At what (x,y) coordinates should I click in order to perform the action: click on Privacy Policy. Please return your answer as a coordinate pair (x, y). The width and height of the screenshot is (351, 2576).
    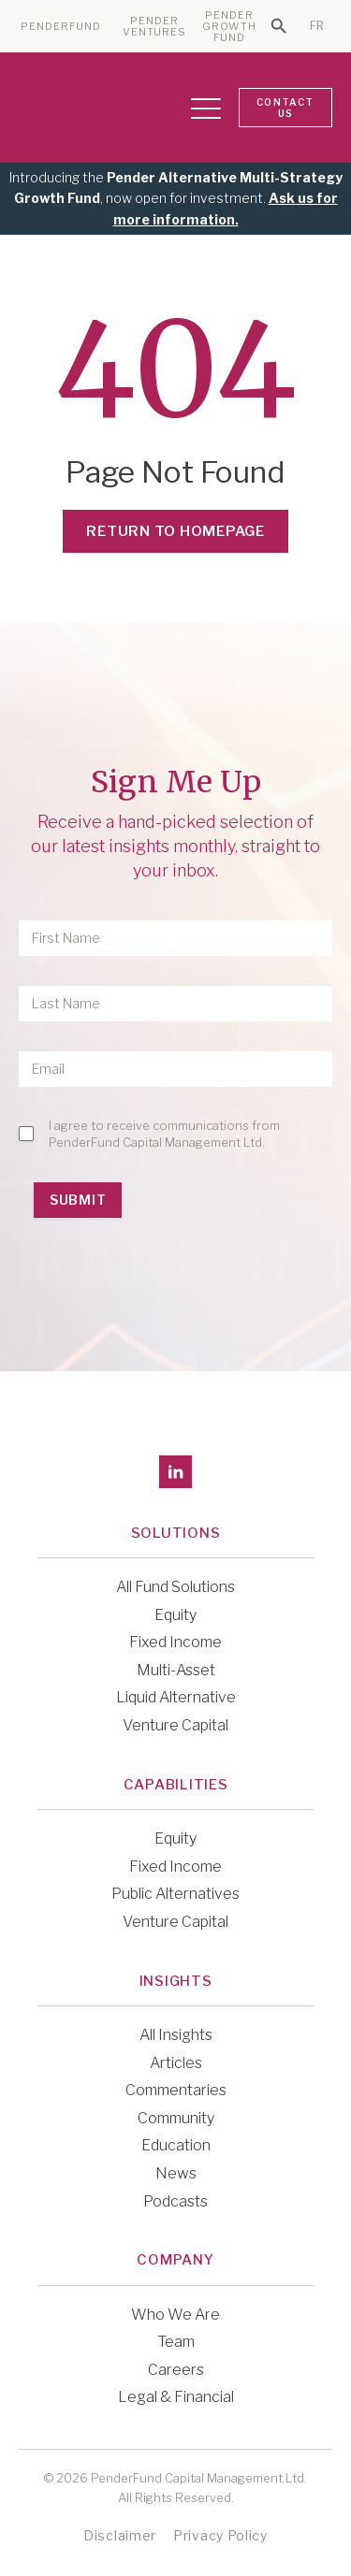
    Looking at the image, I should click on (220, 2535).